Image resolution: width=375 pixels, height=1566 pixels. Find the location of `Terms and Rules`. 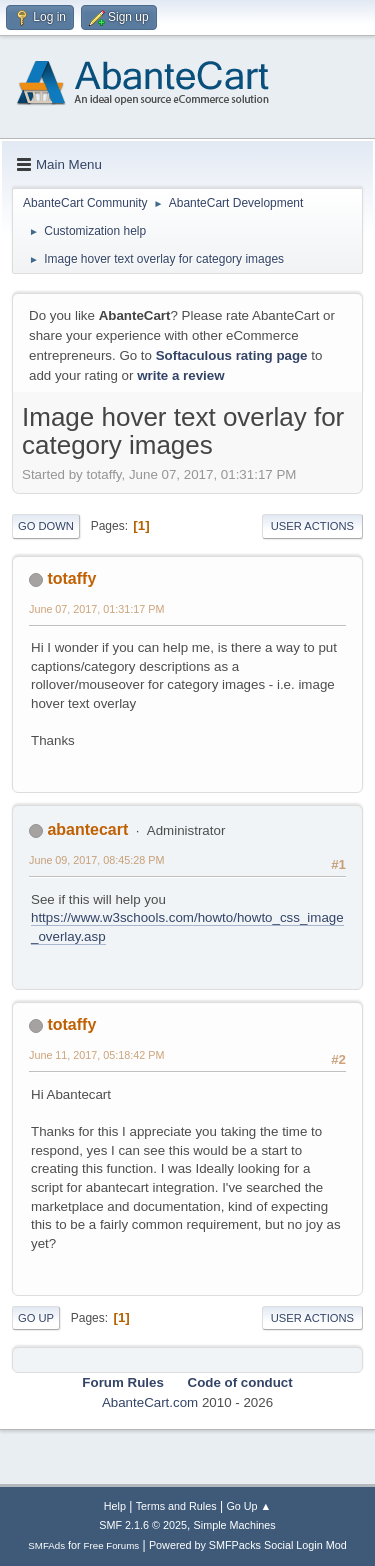

Terms and Rules is located at coordinates (176, 1506).